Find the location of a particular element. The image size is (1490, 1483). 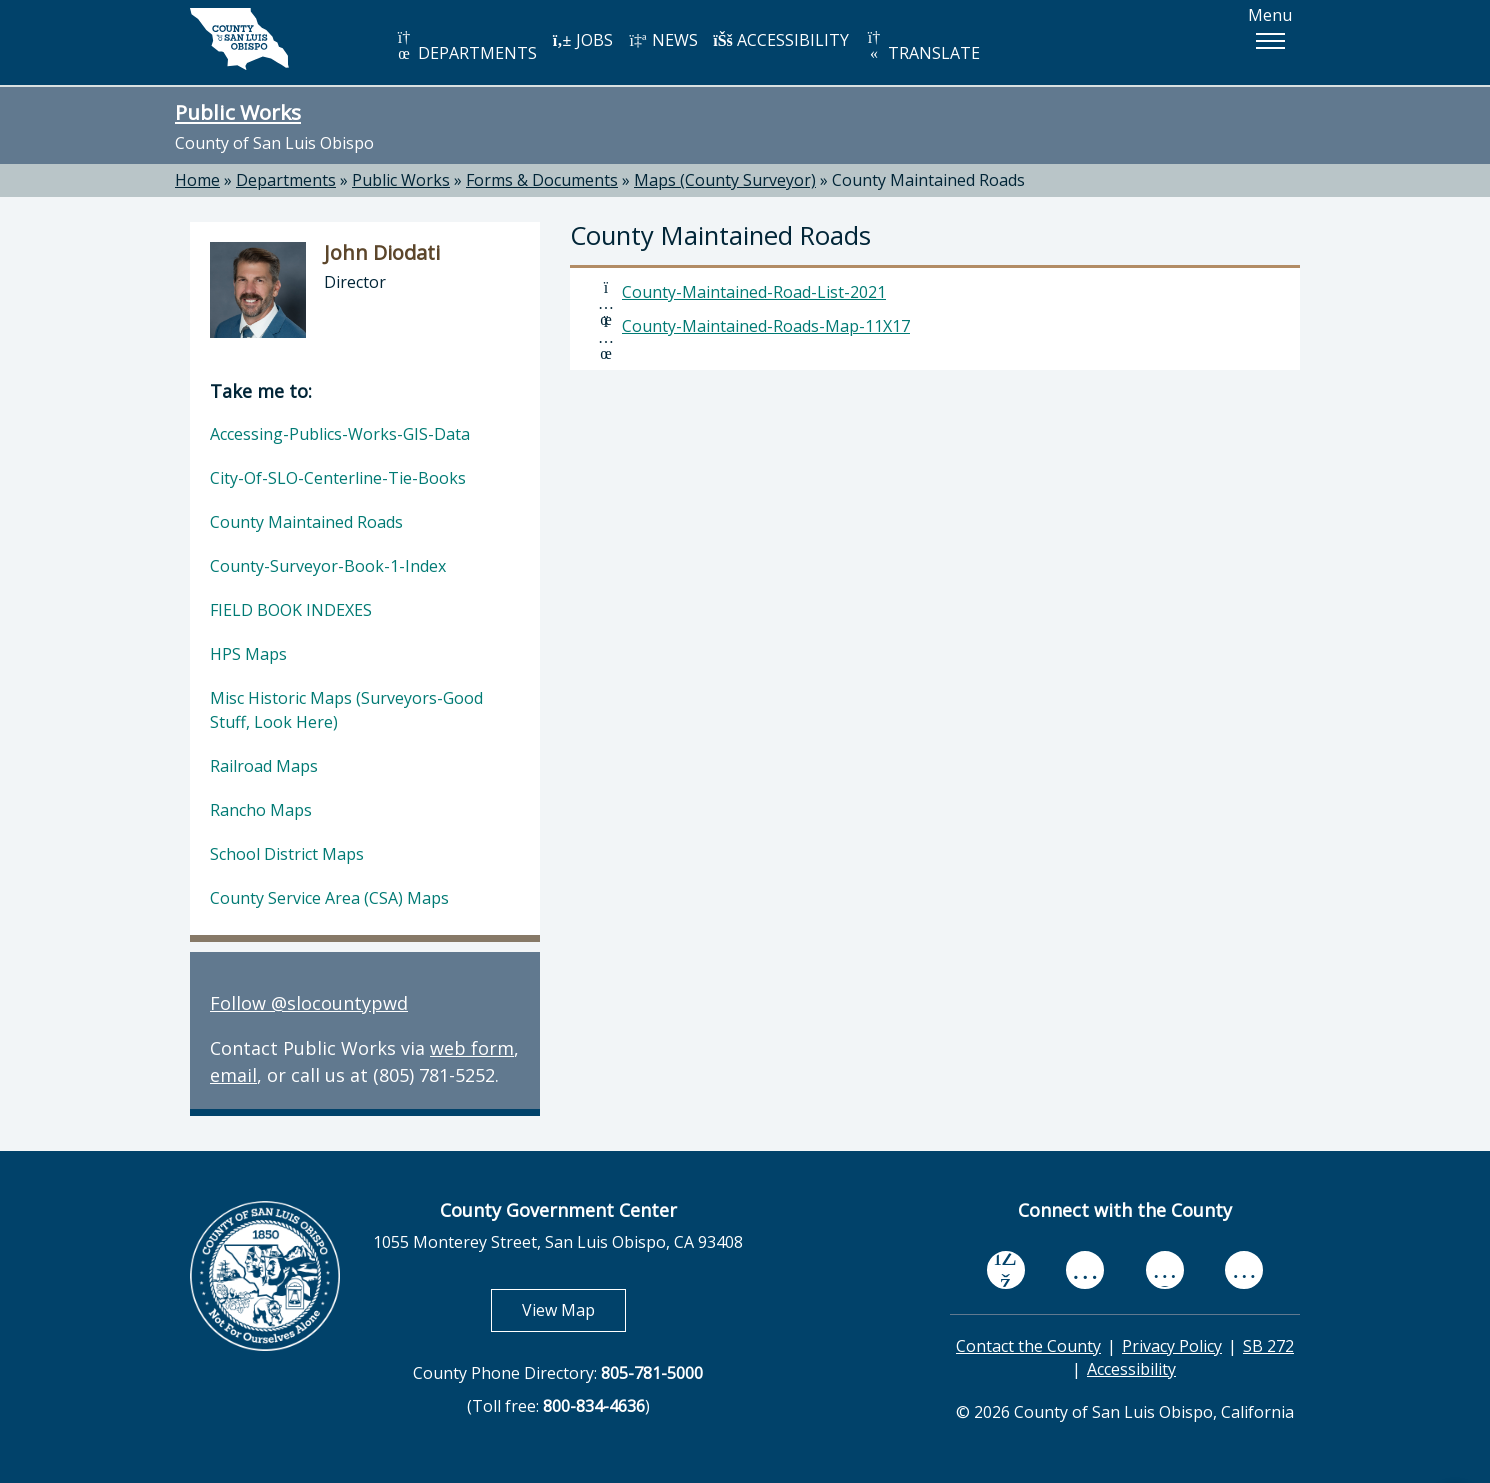

email is located at coordinates (233, 1075).